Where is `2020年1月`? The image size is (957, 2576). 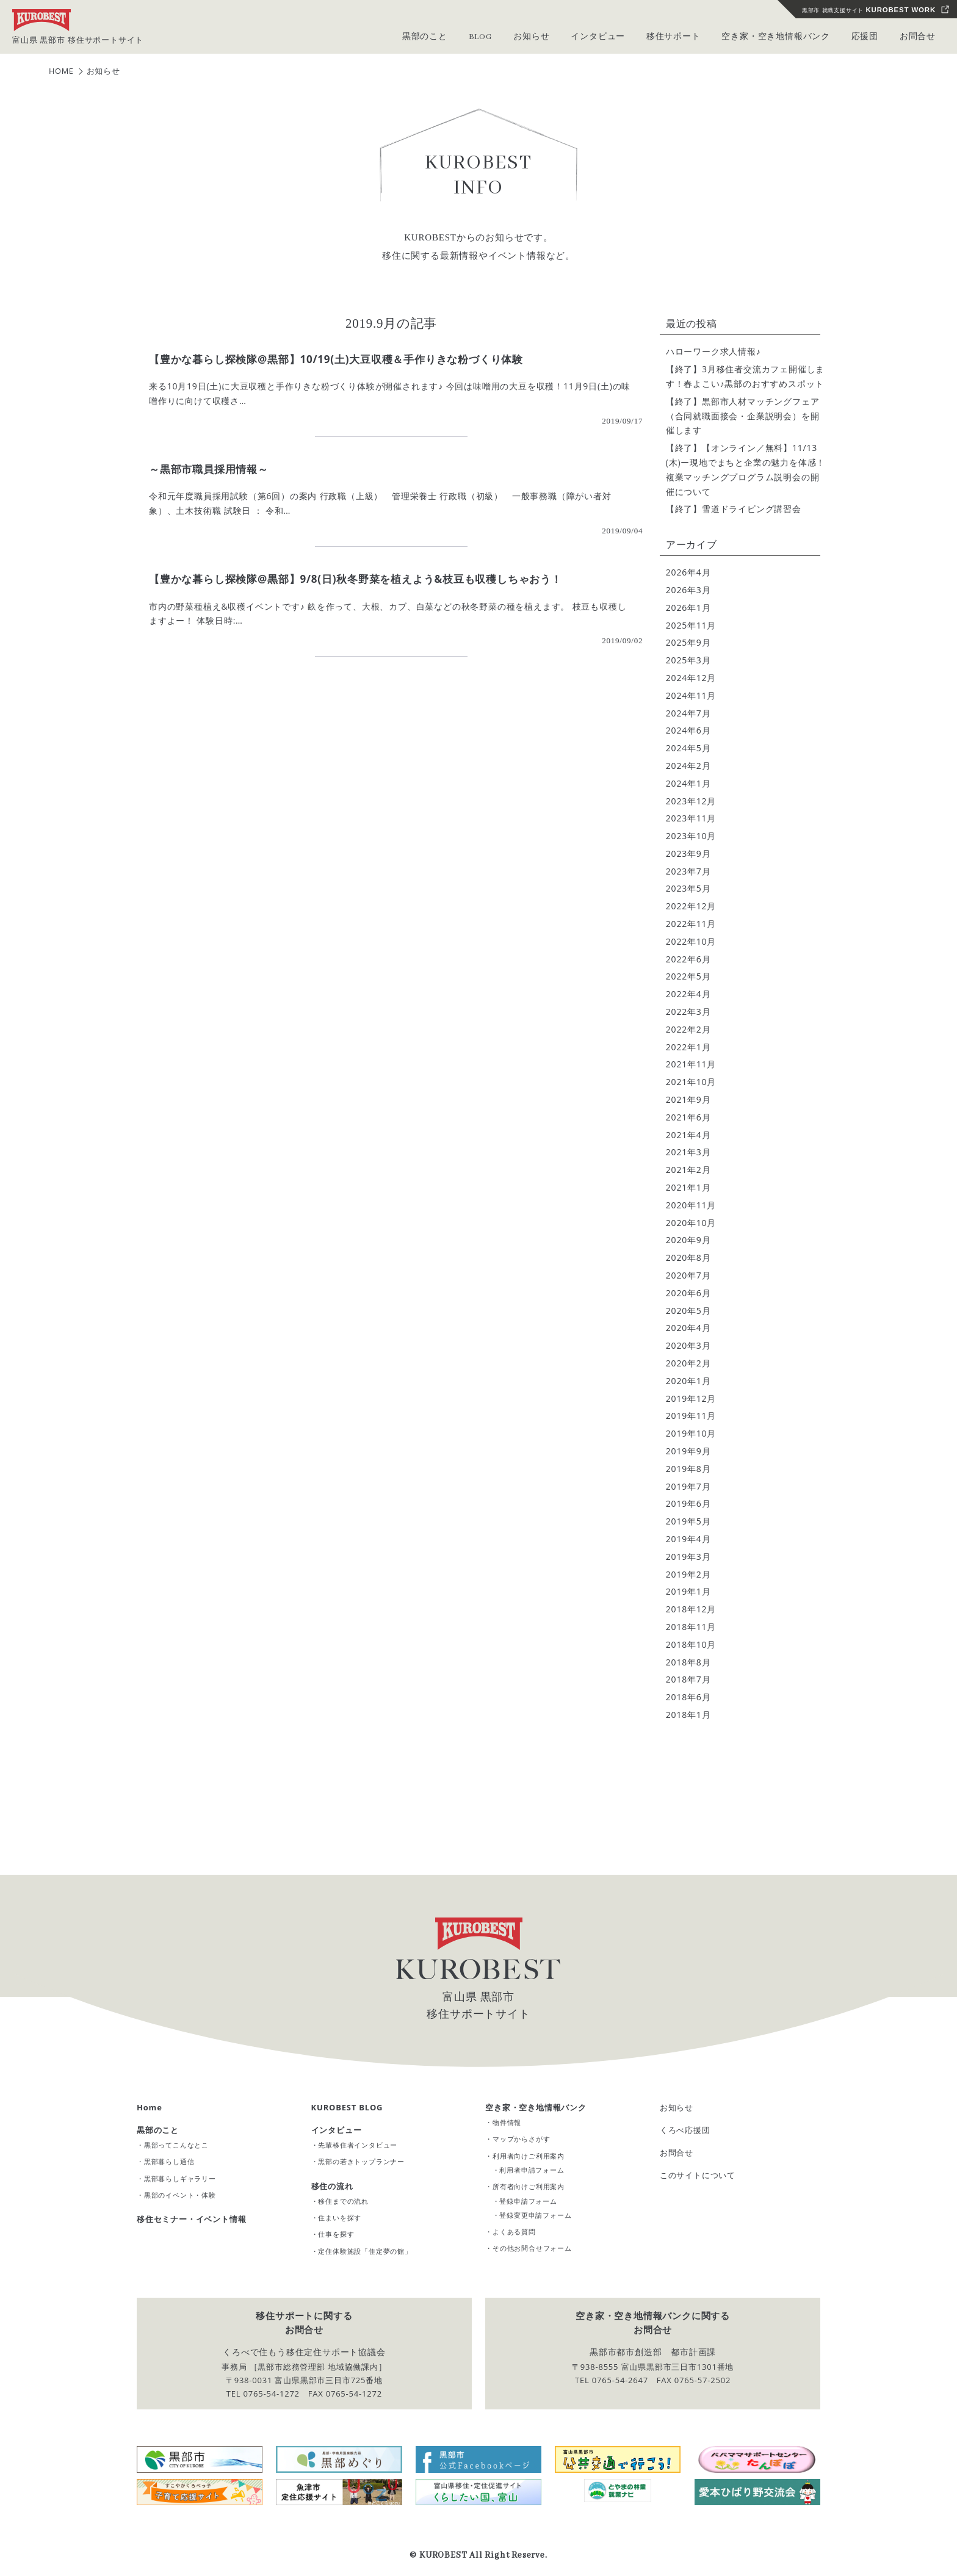
2020年1月 is located at coordinates (688, 1381).